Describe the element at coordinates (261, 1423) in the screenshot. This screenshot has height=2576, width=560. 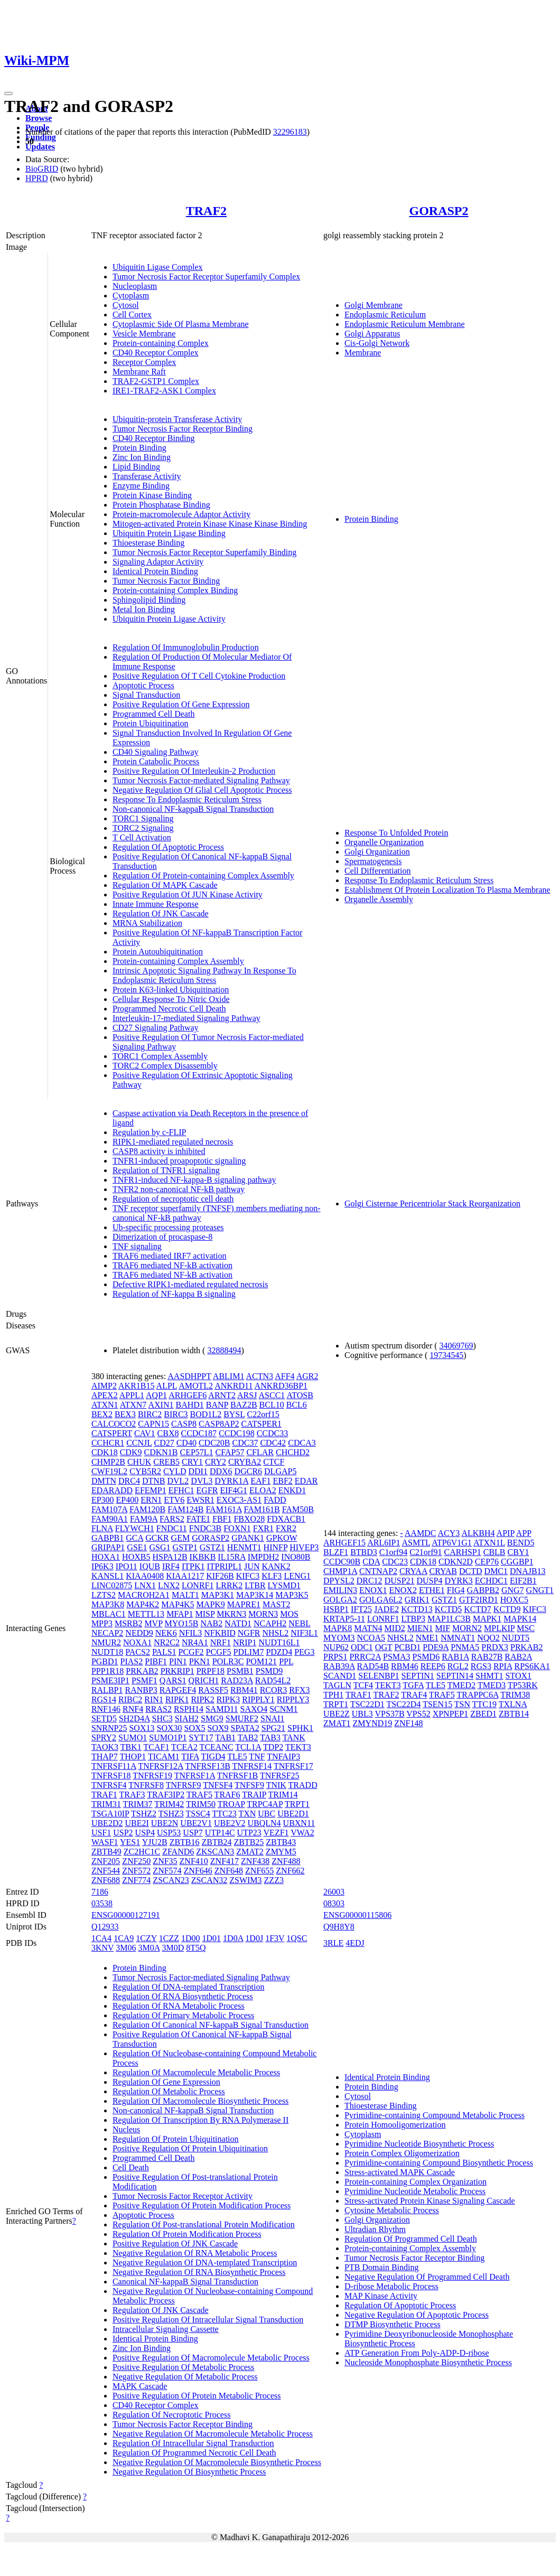
I see `CATSPER1` at that location.